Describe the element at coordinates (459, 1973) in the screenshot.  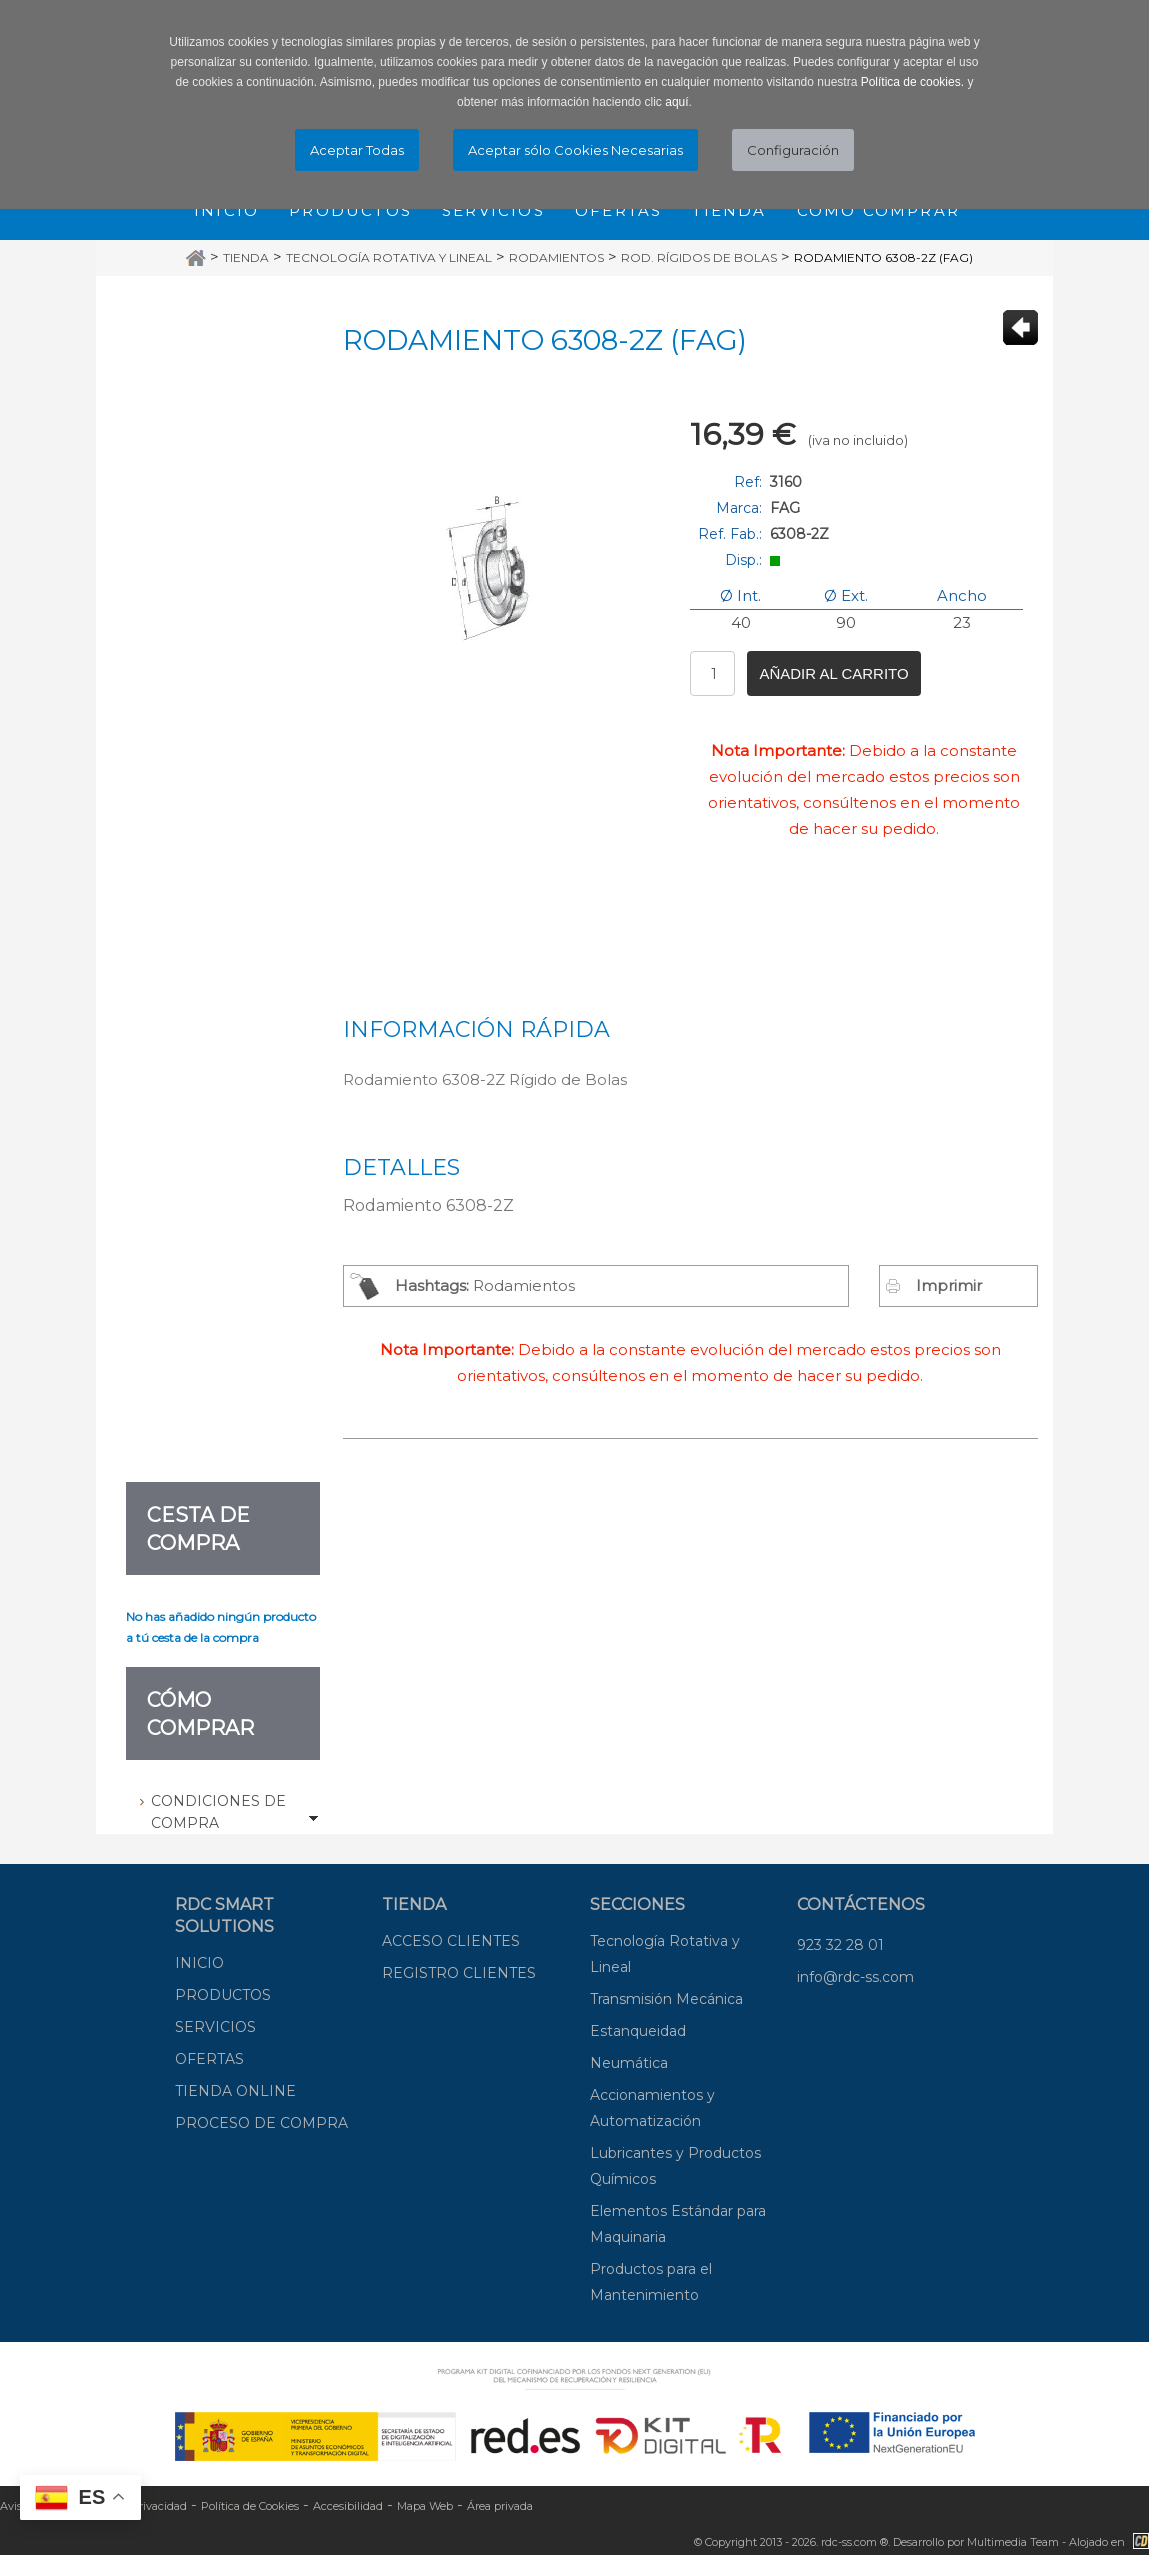
I see `REGISTRO CLIENTES` at that location.